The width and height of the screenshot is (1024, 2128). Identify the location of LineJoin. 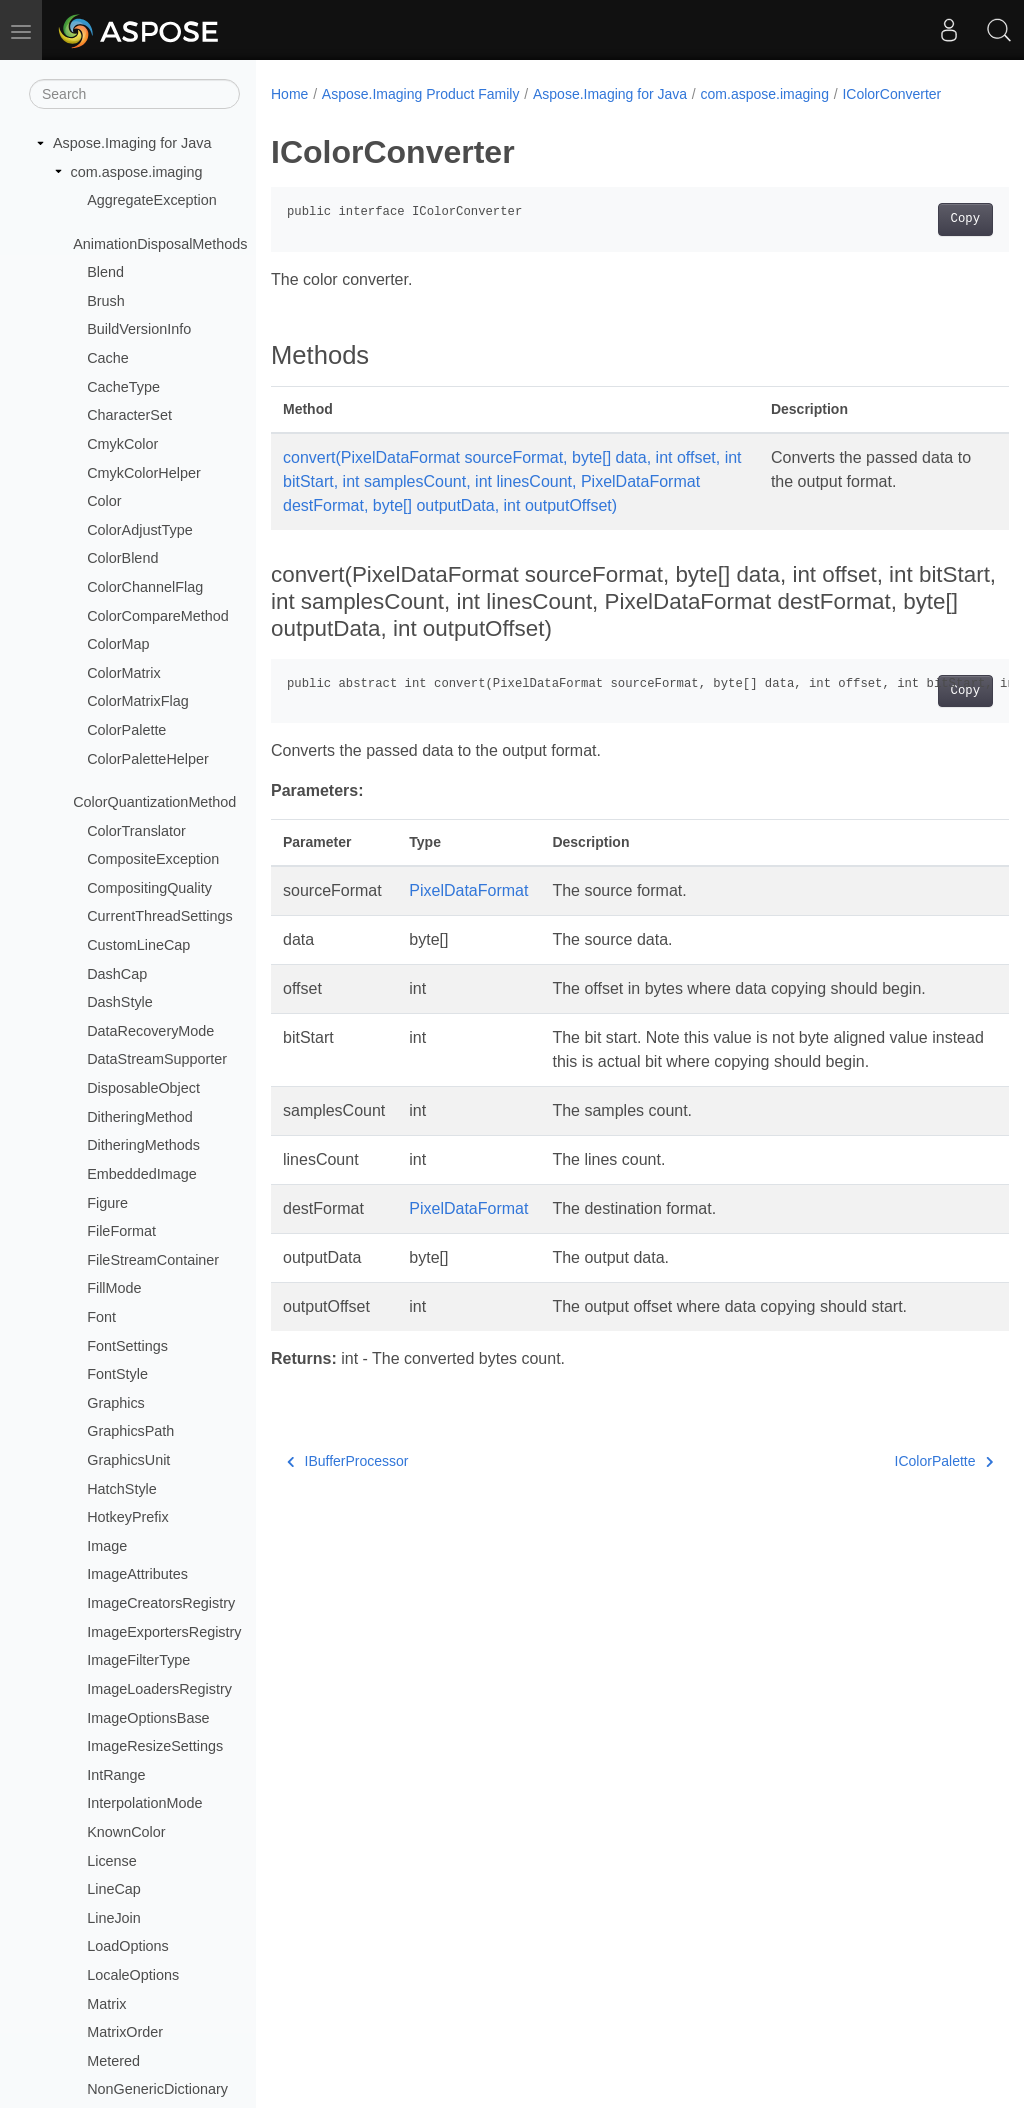
(114, 1918).